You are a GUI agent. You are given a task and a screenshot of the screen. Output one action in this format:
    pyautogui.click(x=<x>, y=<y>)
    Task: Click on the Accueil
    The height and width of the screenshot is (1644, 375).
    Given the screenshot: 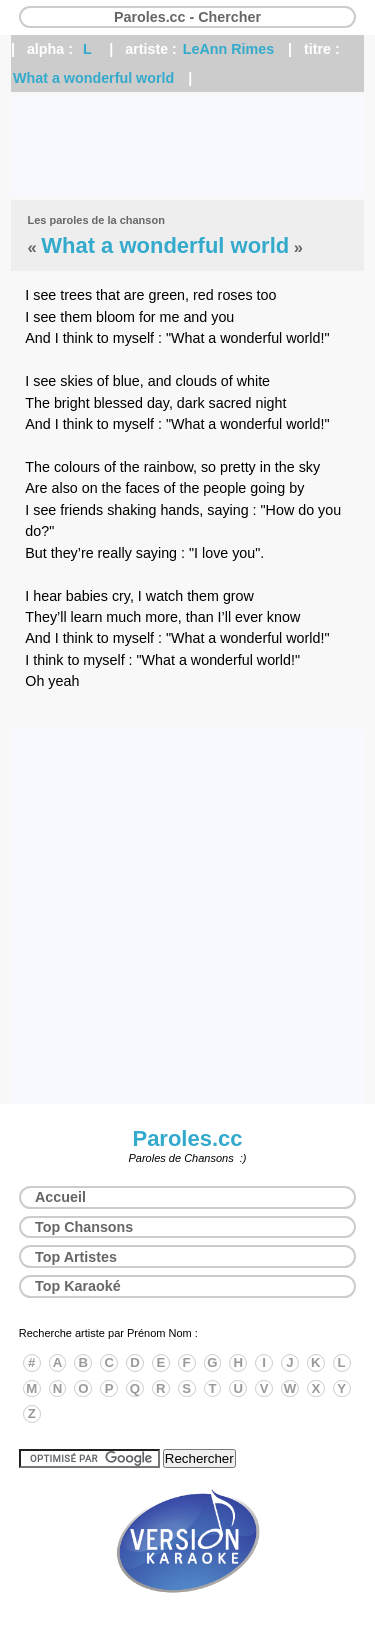 What is the action you would take?
    pyautogui.click(x=60, y=1197)
    